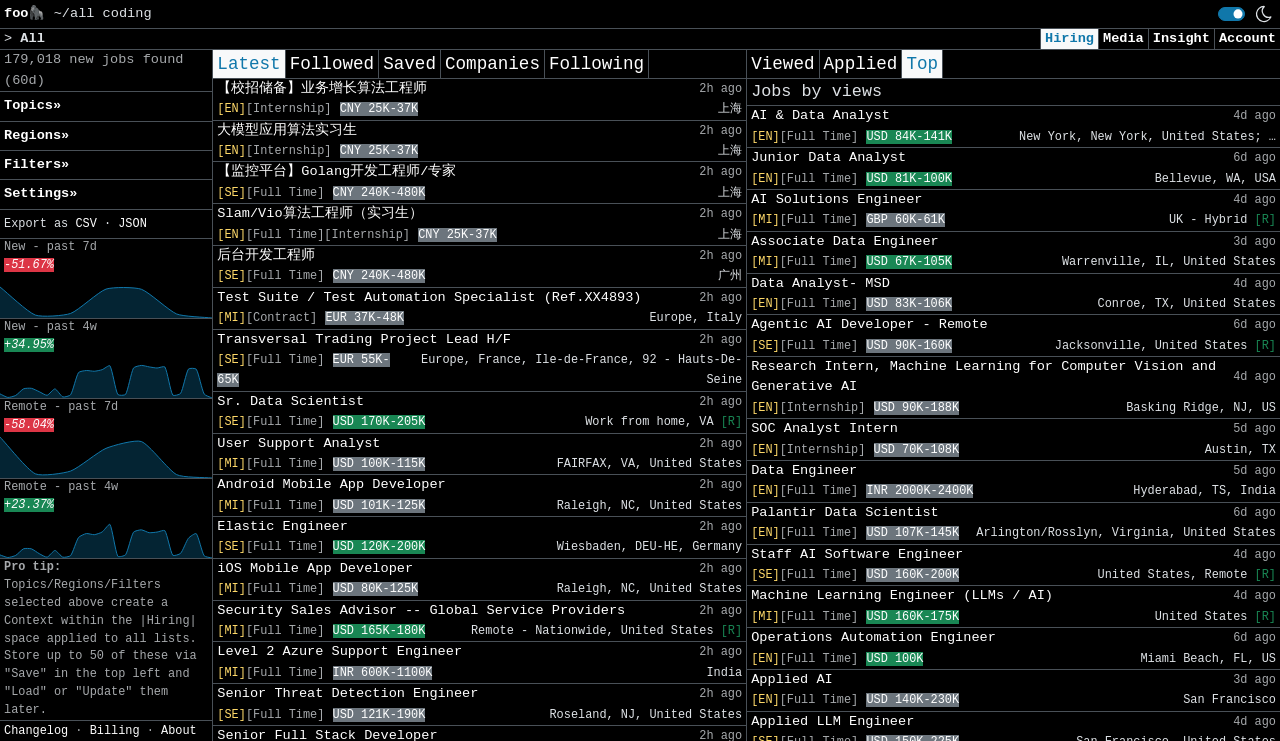 Image resolution: width=1280 pixels, height=741 pixels. Describe the element at coordinates (347, 693) in the screenshot. I see `Senior Threat Detection Engineer` at that location.